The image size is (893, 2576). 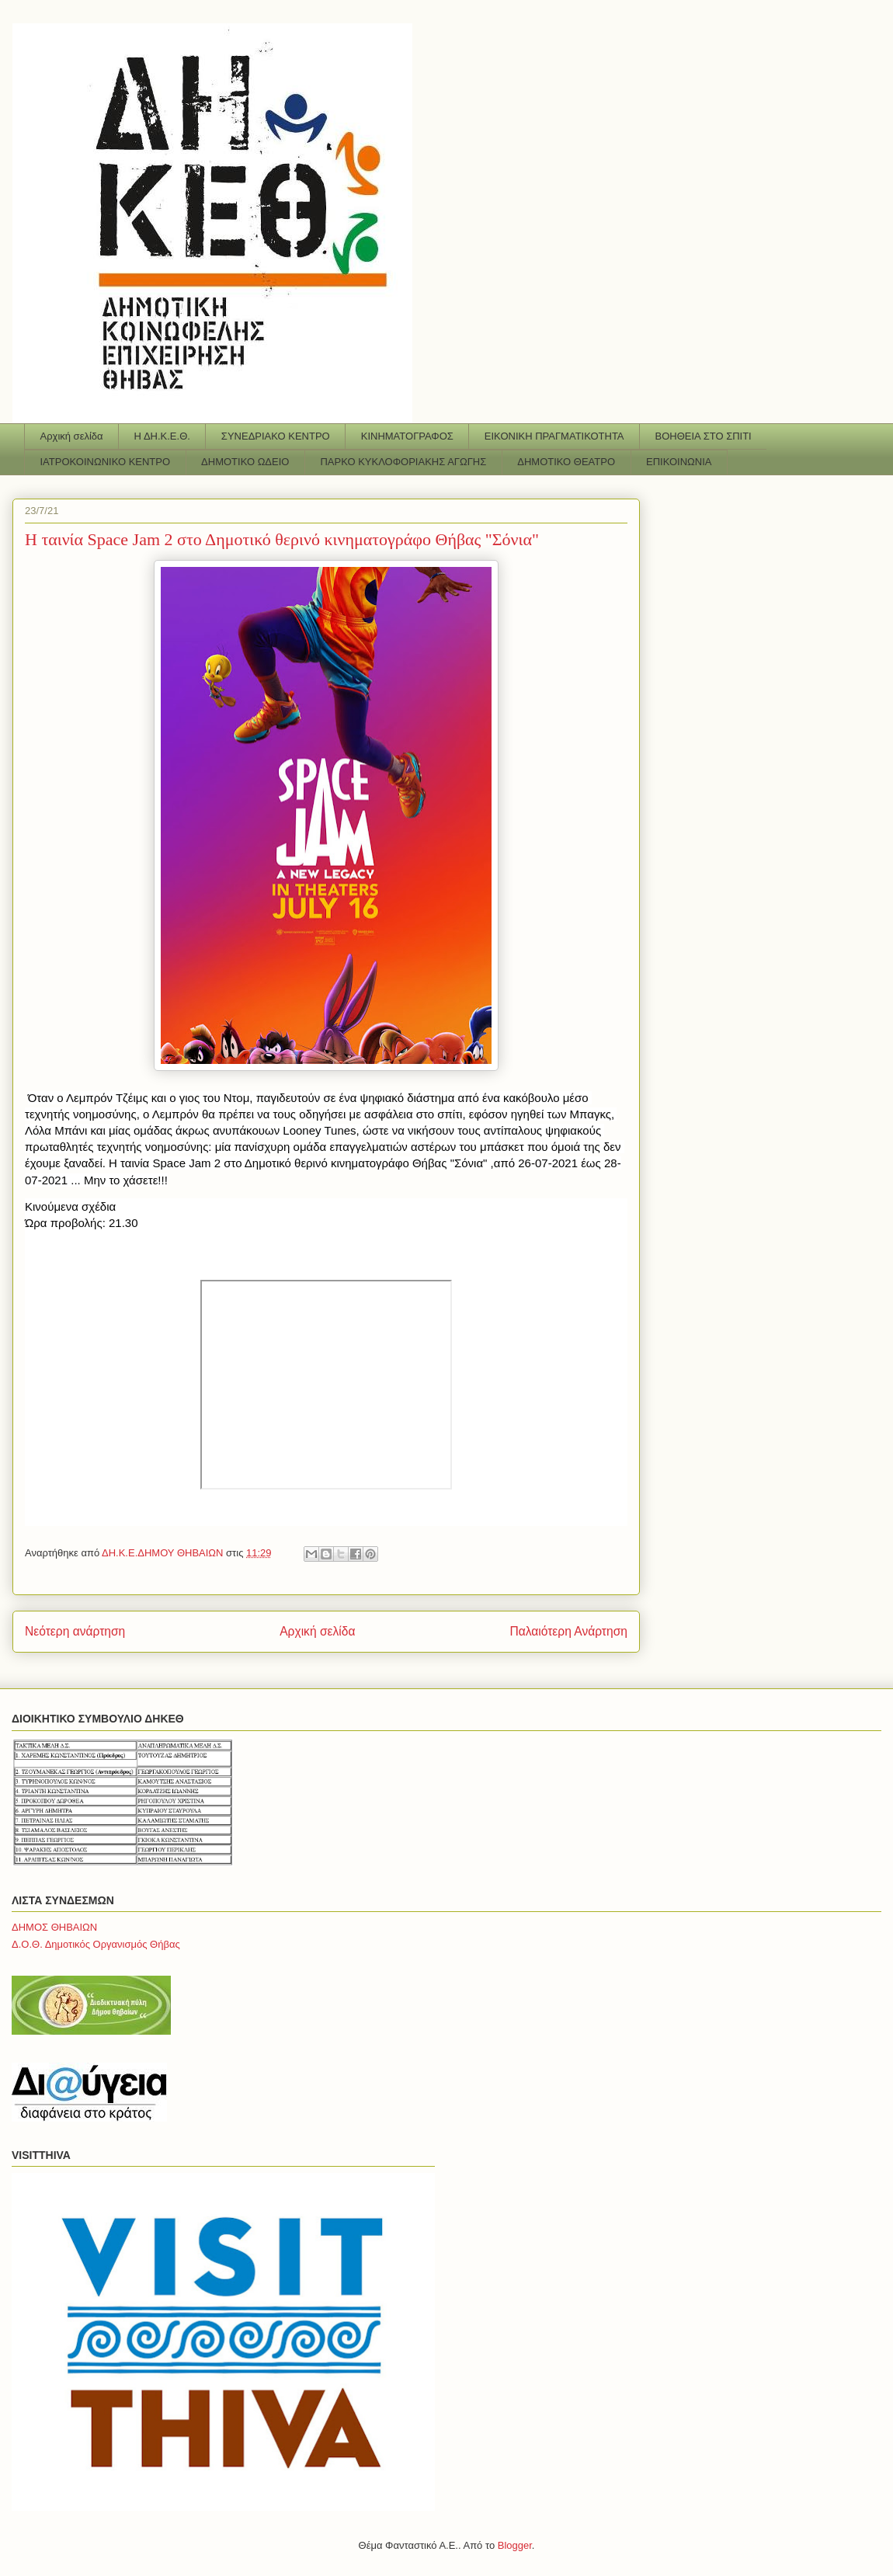 What do you see at coordinates (75, 1631) in the screenshot?
I see `Νεότερη ανάρτηση` at bounding box center [75, 1631].